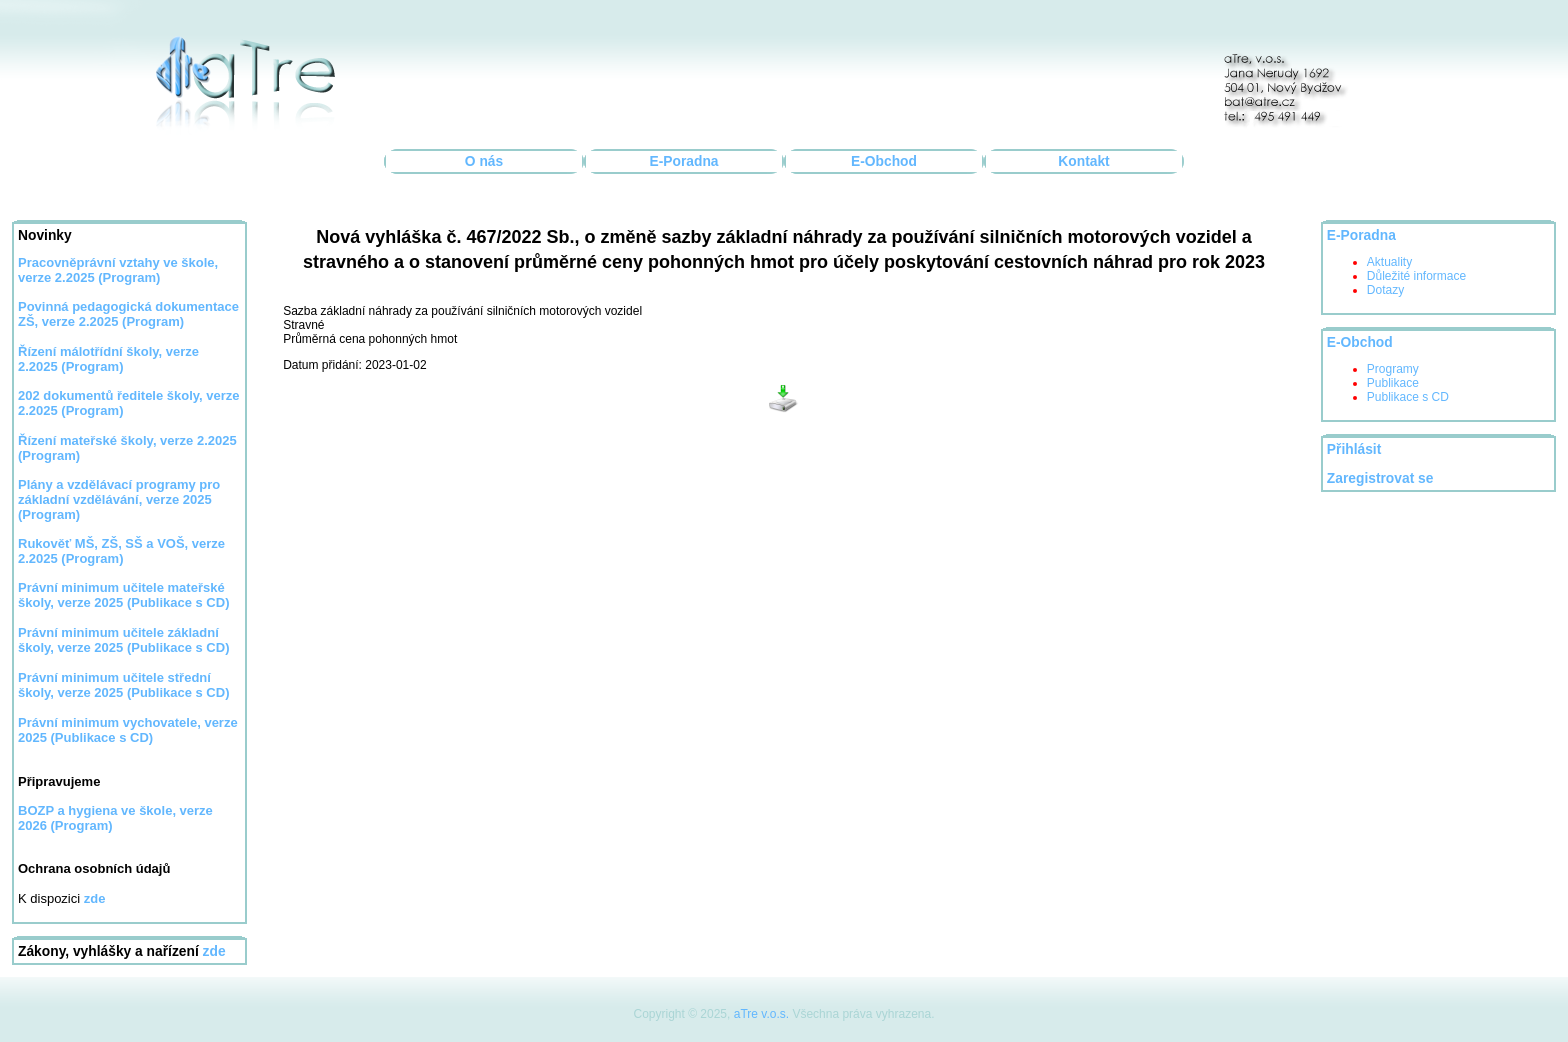  What do you see at coordinates (1408, 397) in the screenshot?
I see `Publikace s CD` at bounding box center [1408, 397].